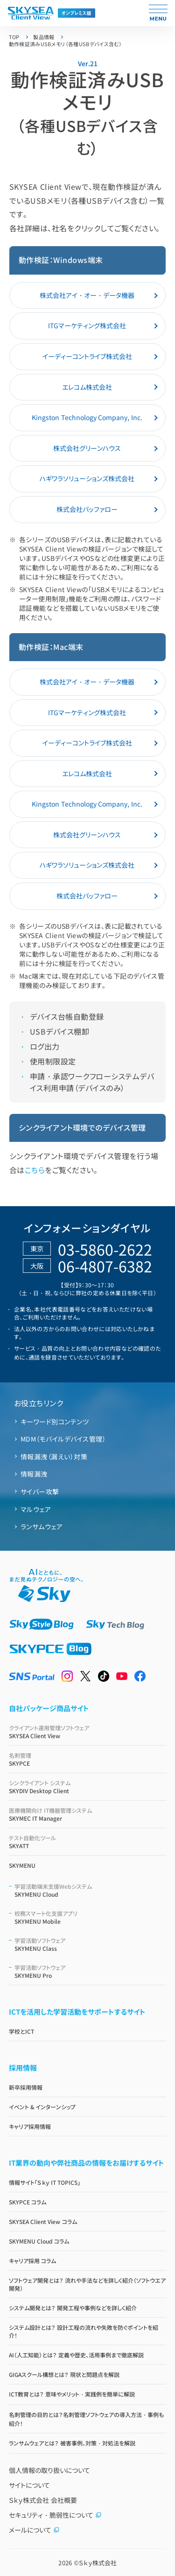  I want to click on SKYSEA Client View, so click(88, 1732).